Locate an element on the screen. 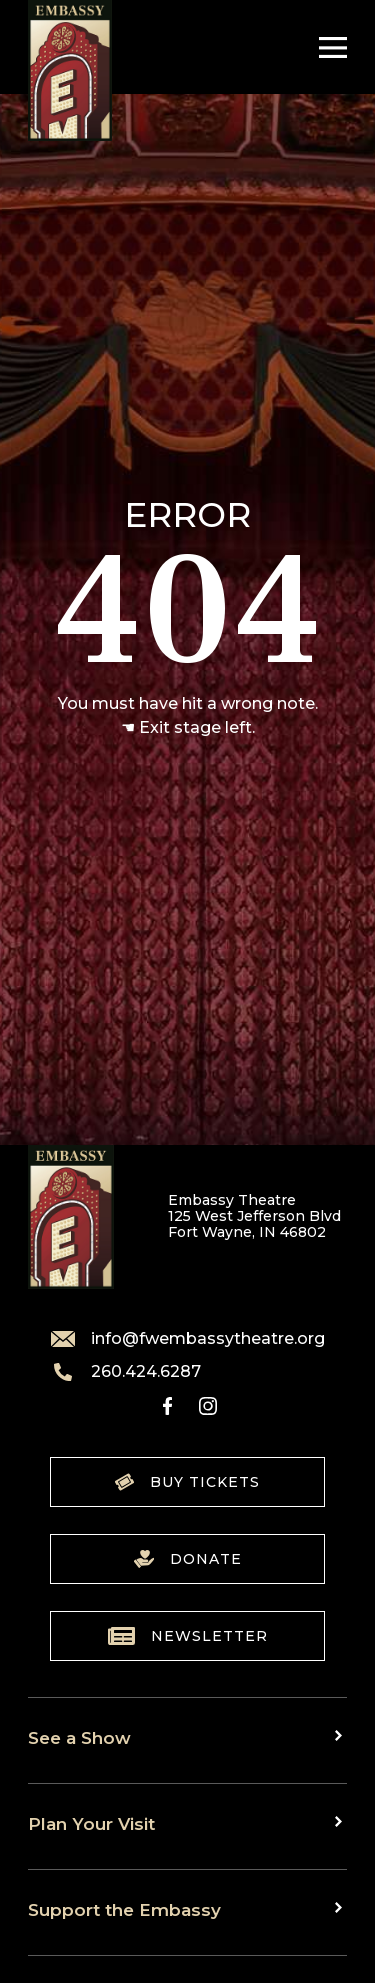 This screenshot has height=1983, width=375. Support the Embassy is located at coordinates (124, 1909).